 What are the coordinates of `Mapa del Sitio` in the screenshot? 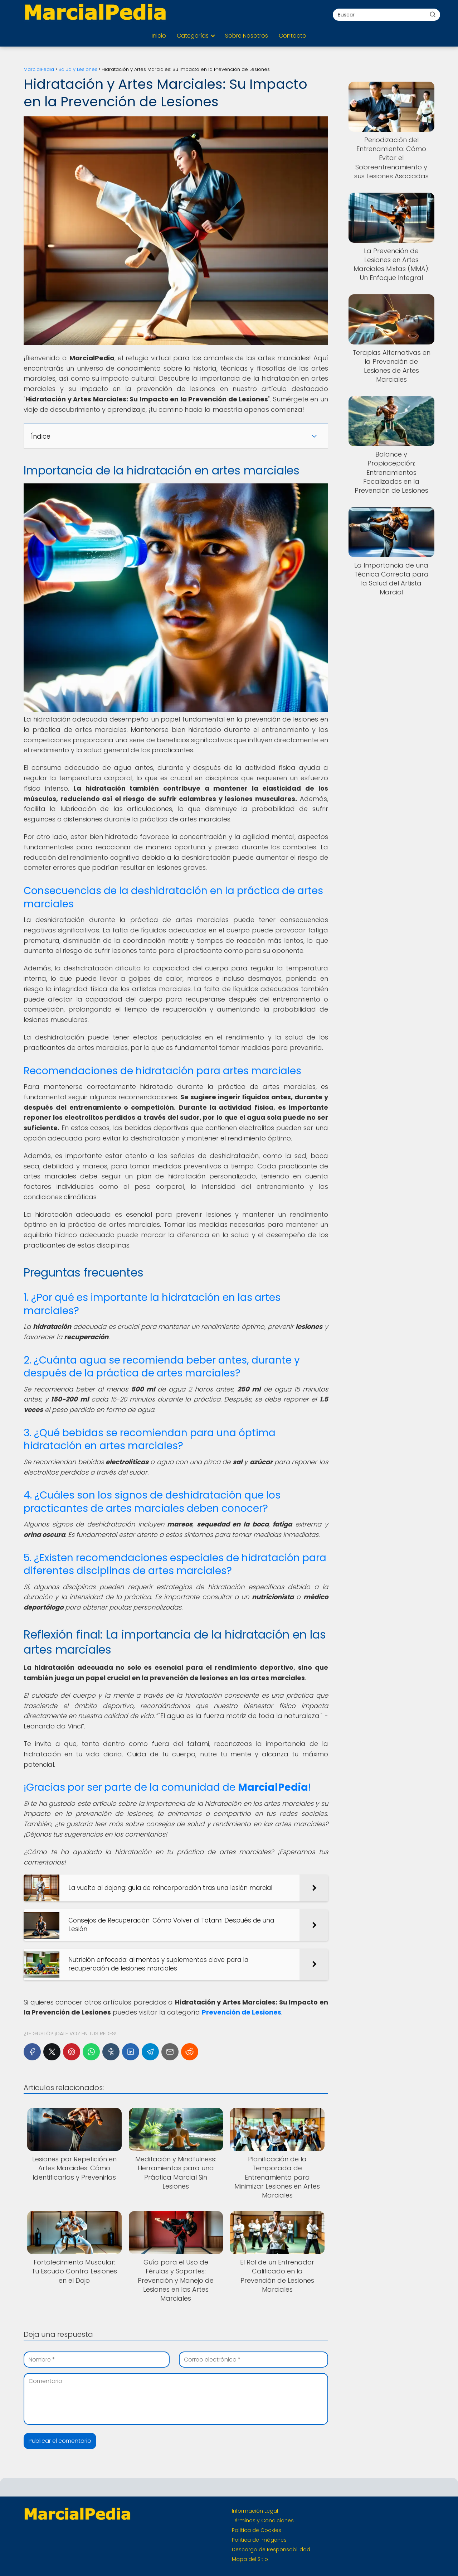 It's located at (250, 2559).